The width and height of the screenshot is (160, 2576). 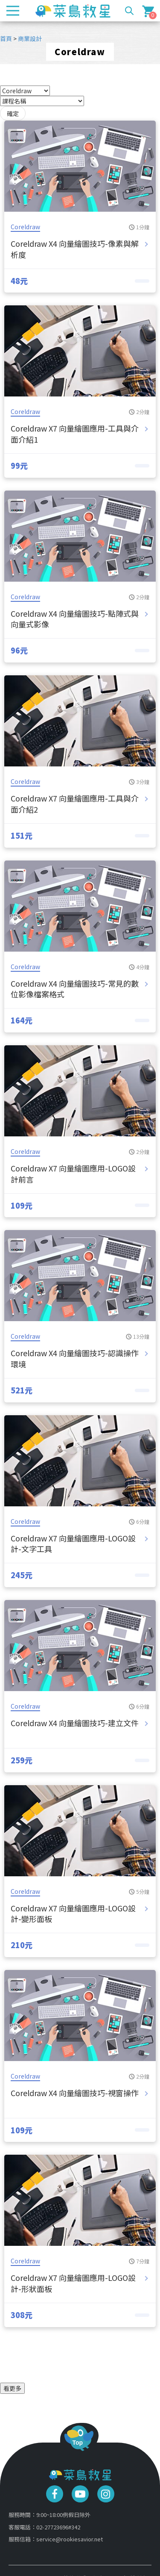 What do you see at coordinates (6, 38) in the screenshot?
I see `首頁` at bounding box center [6, 38].